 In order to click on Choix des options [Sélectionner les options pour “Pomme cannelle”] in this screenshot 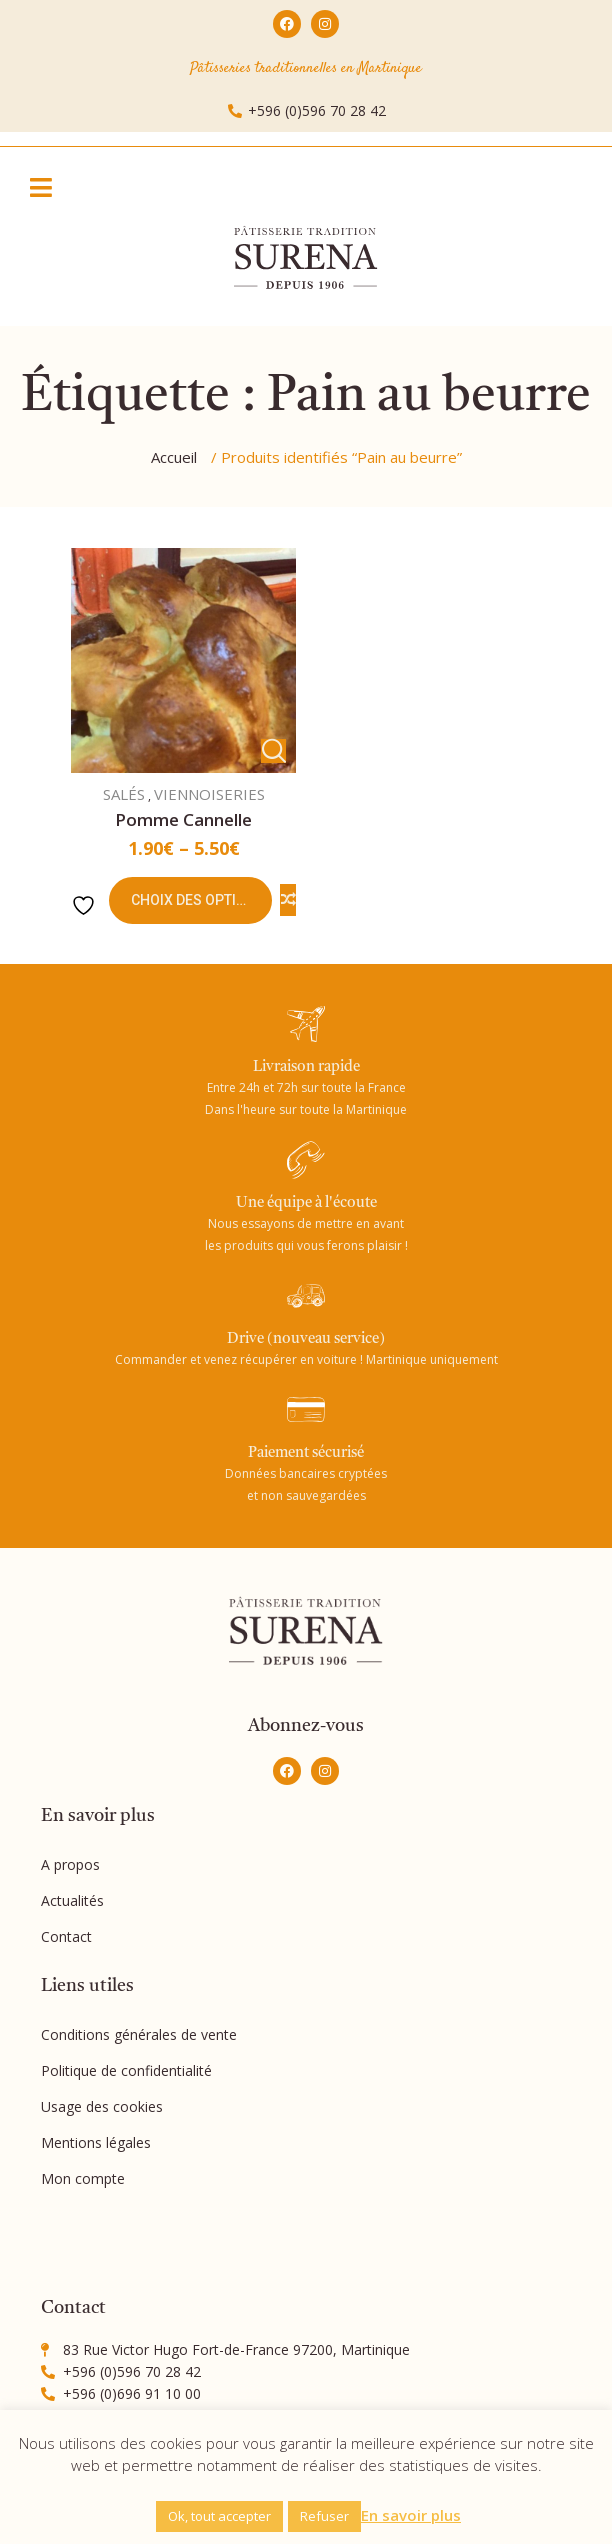, I will do `click(198, 900)`.